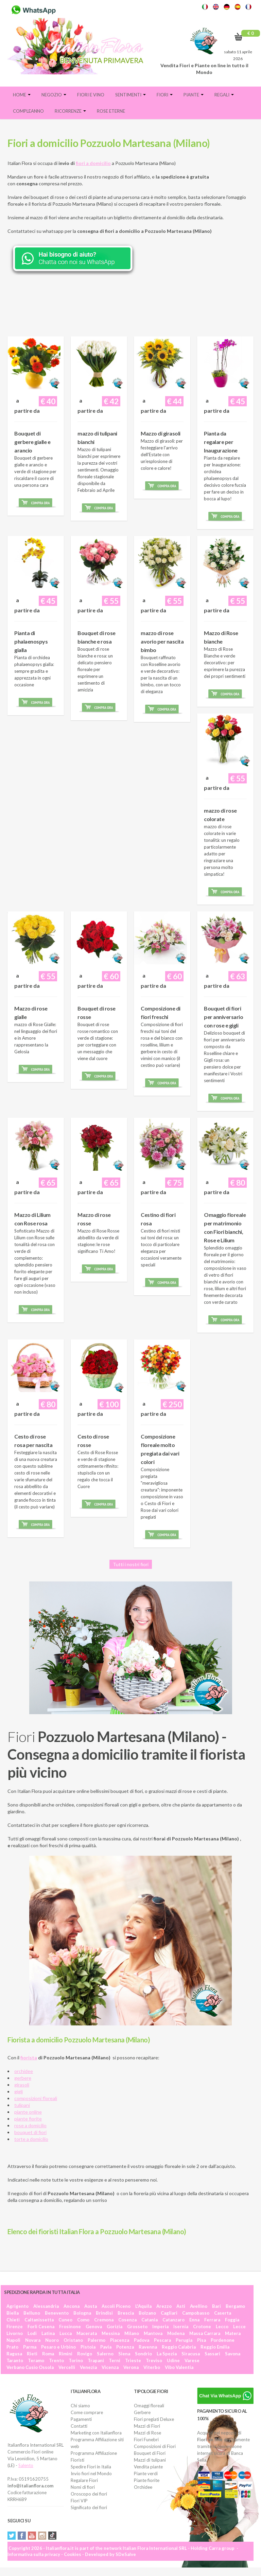  I want to click on Frosinone, so click(70, 2326).